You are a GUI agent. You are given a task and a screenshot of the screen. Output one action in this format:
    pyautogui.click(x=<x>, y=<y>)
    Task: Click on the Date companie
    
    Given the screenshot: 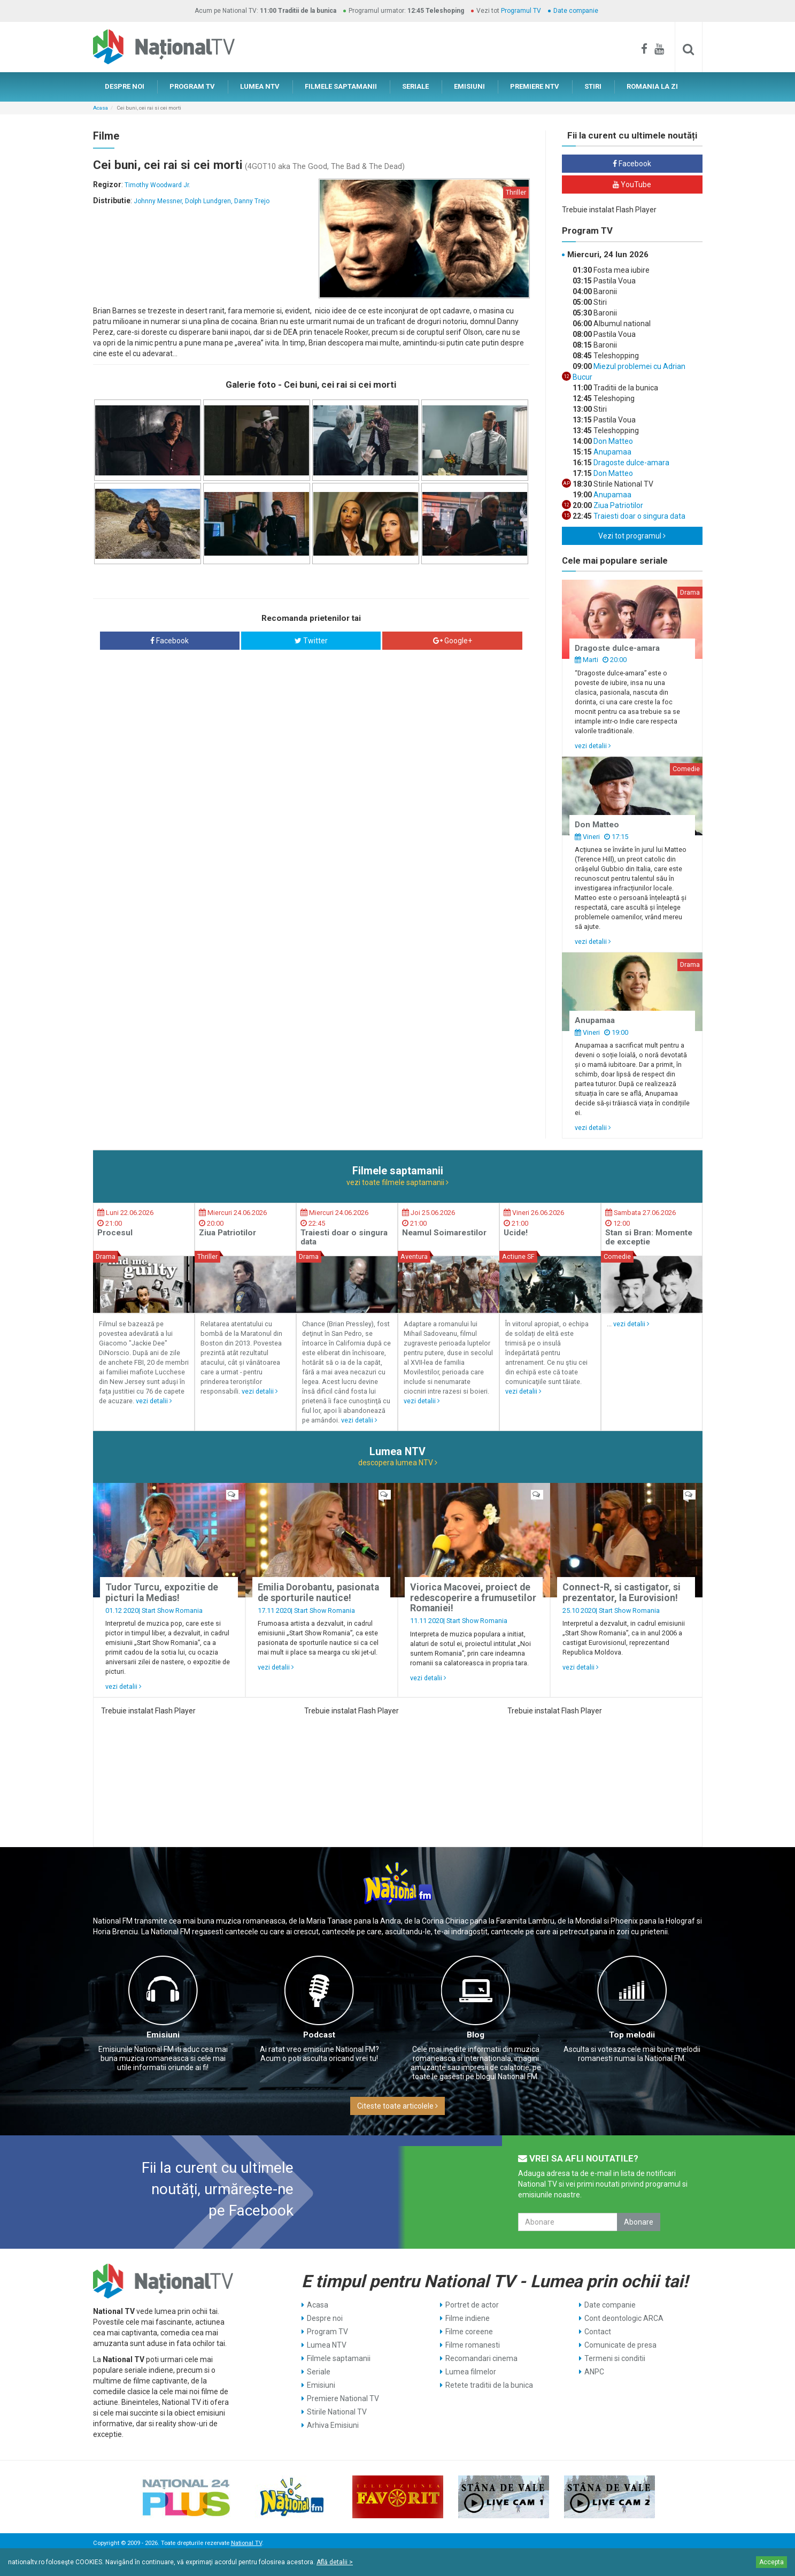 What is the action you would take?
    pyautogui.click(x=575, y=10)
    